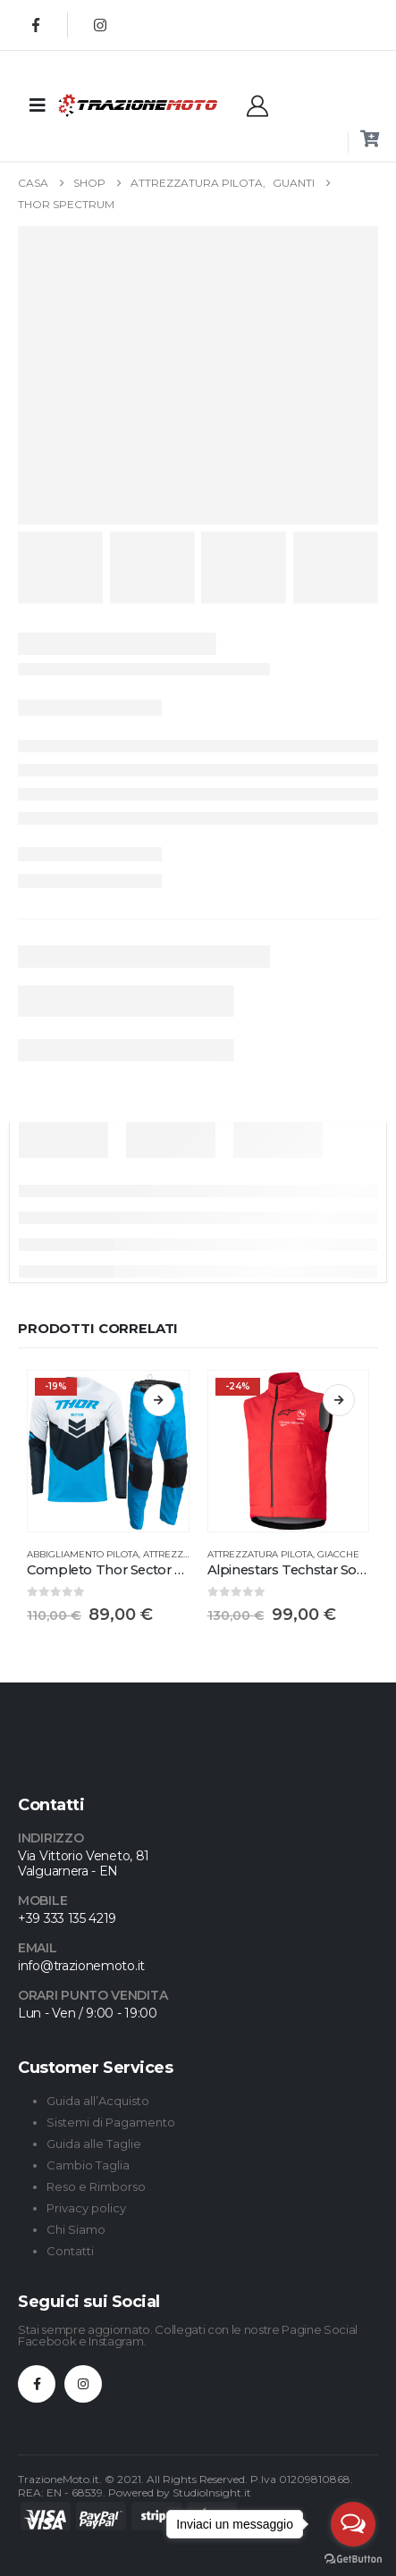  I want to click on Scegli [Seleziona le opzioni per “Completo Thor Sector Chev”], so click(159, 1400).